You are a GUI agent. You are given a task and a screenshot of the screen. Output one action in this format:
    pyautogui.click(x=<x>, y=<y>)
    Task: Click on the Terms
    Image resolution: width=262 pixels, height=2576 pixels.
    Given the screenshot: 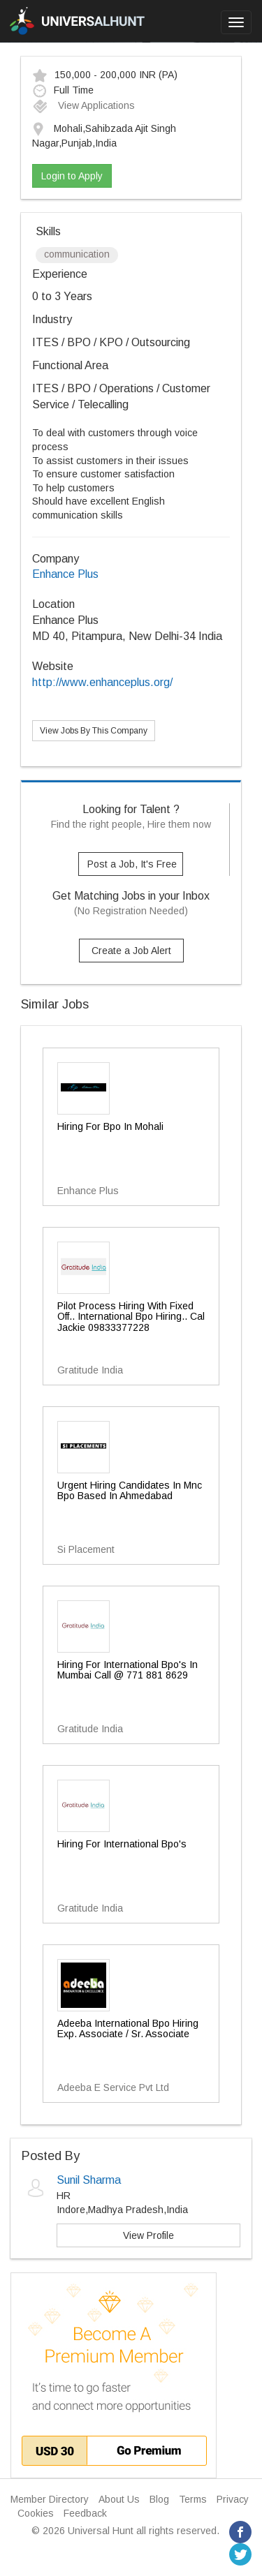 What is the action you would take?
    pyautogui.click(x=193, y=2499)
    